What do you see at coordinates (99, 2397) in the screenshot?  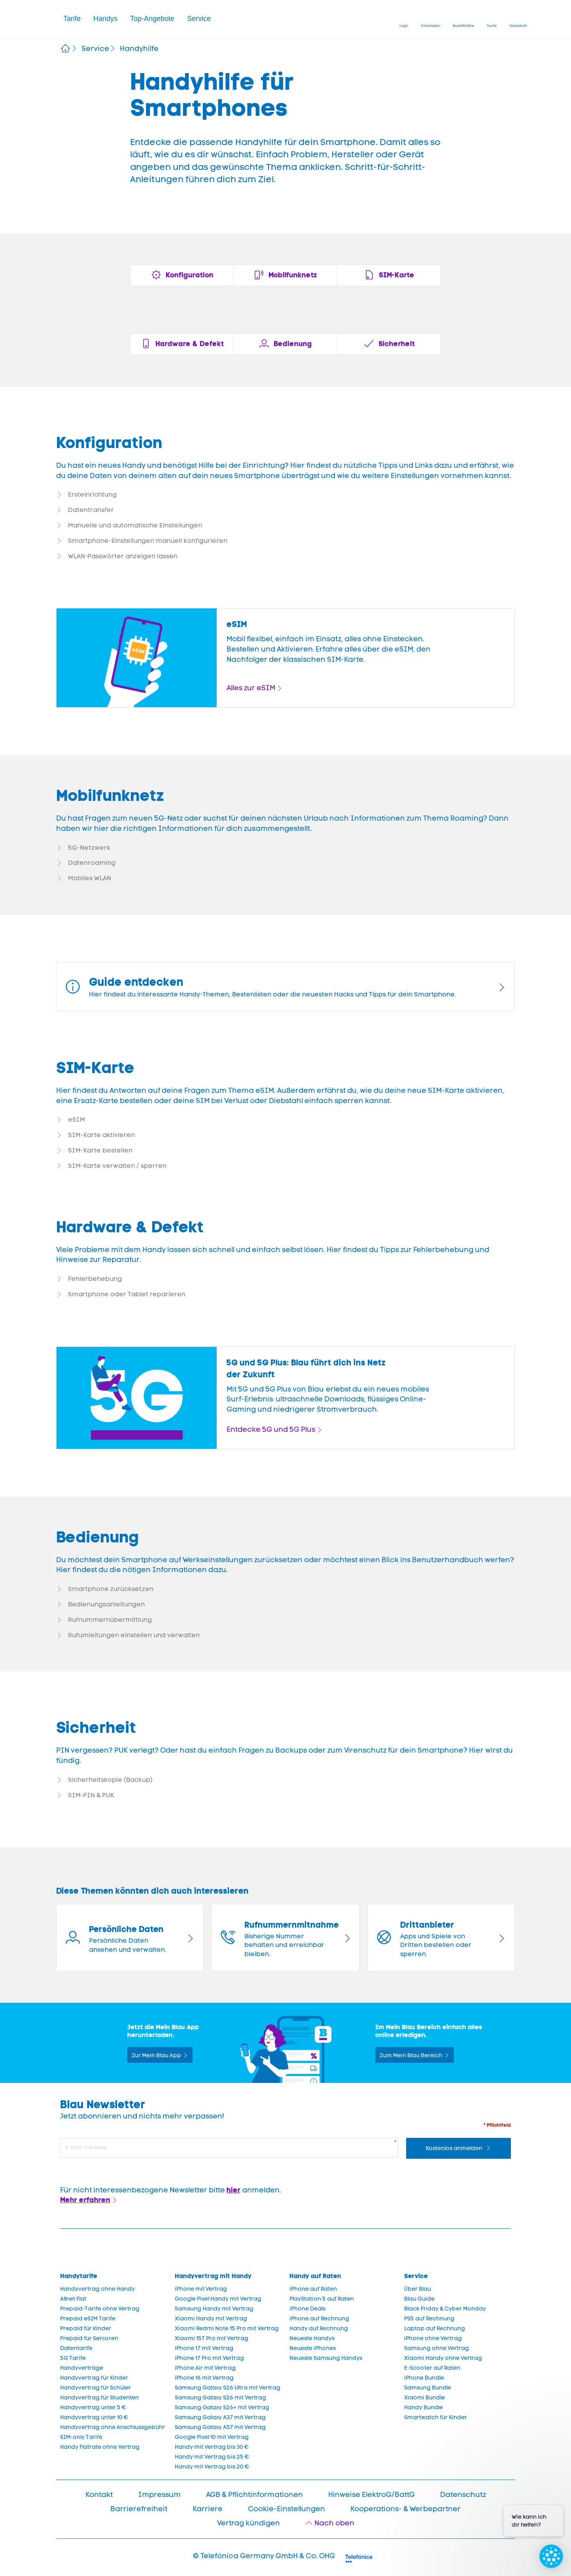 I see `Handyvertrag für Studenten` at bounding box center [99, 2397].